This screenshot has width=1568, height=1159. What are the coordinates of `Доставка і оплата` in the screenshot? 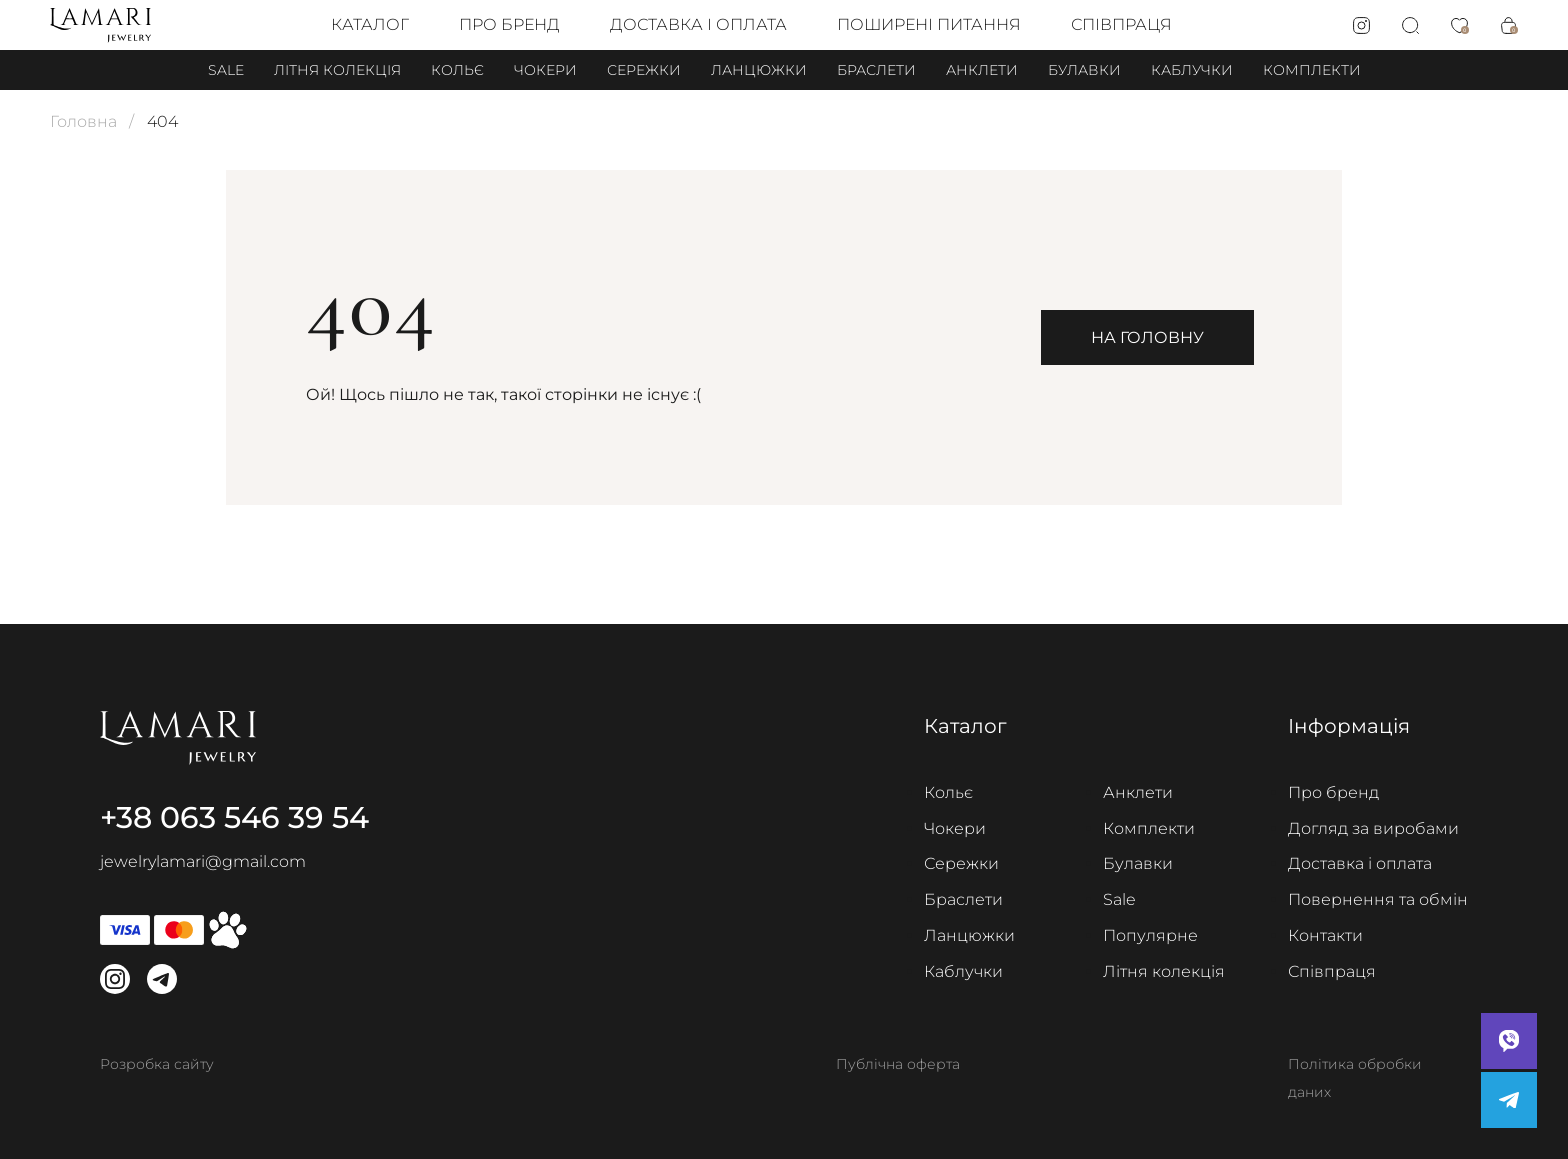 It's located at (698, 24).